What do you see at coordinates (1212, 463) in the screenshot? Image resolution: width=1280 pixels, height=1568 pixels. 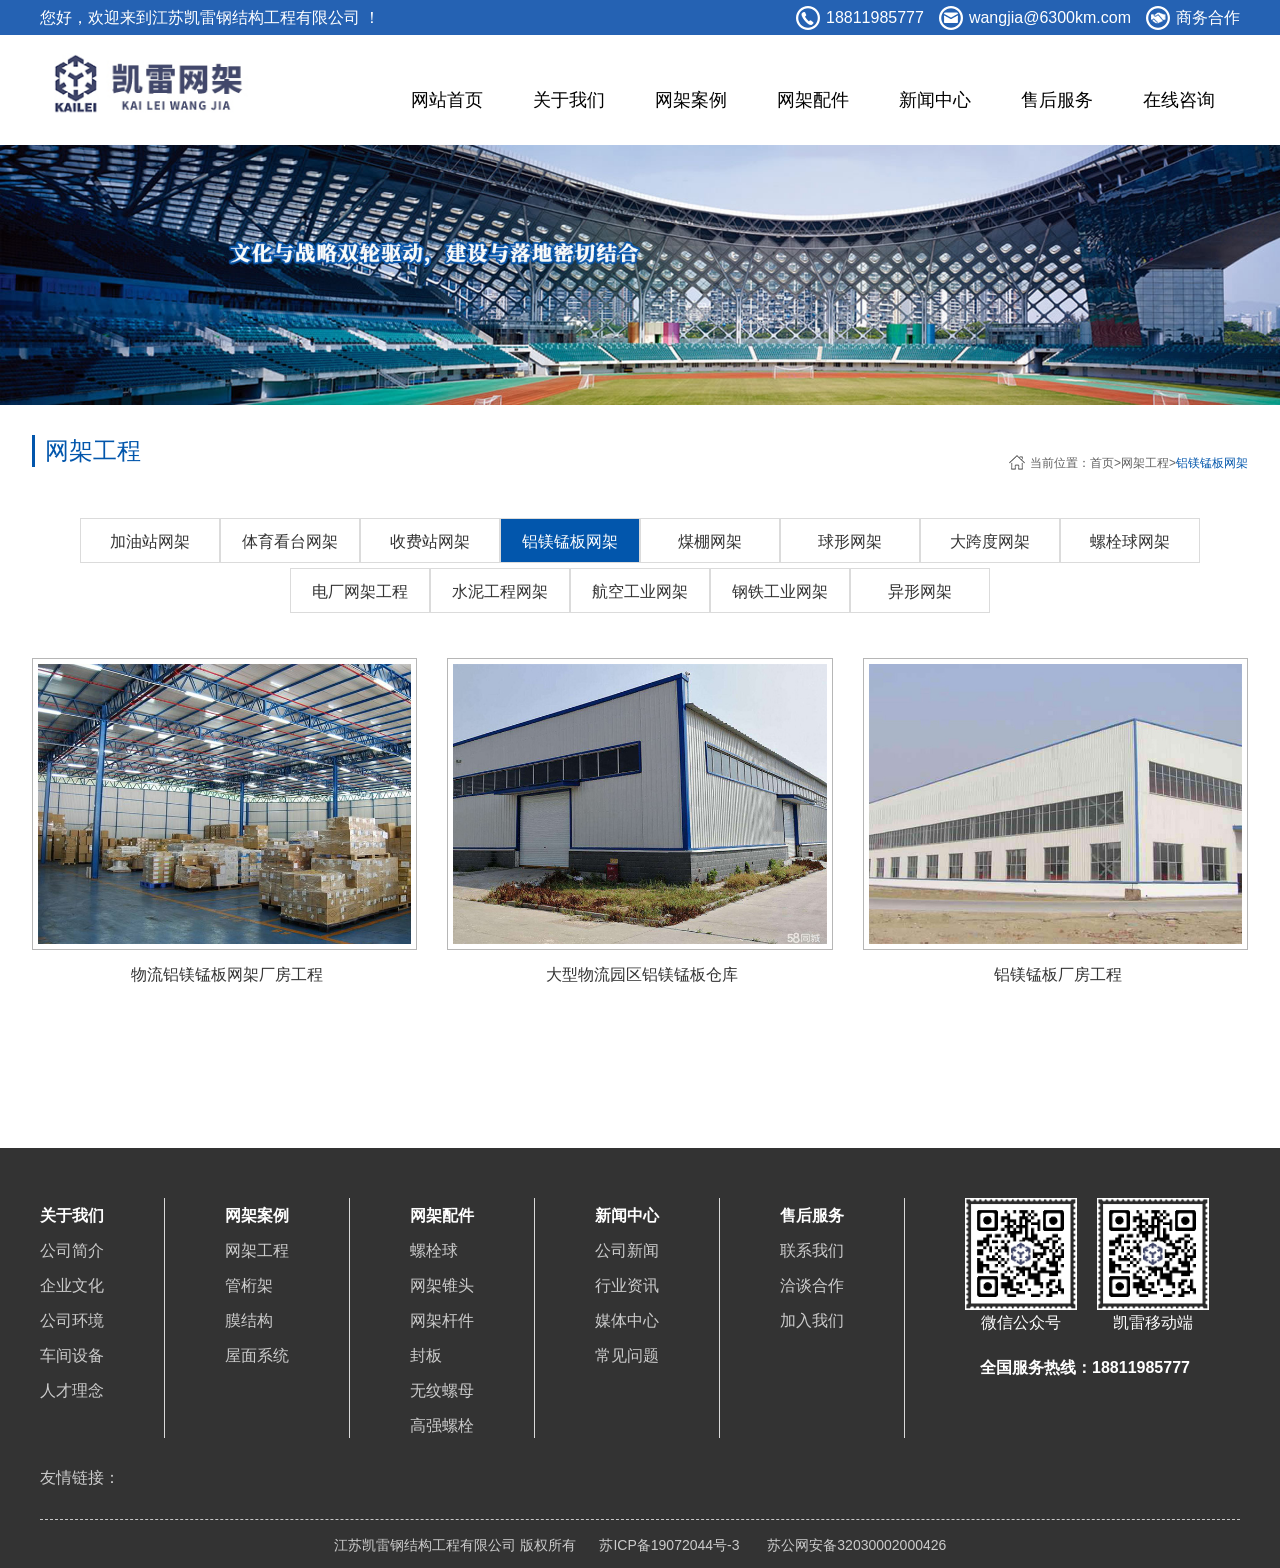 I see `铝镁锰板网架` at bounding box center [1212, 463].